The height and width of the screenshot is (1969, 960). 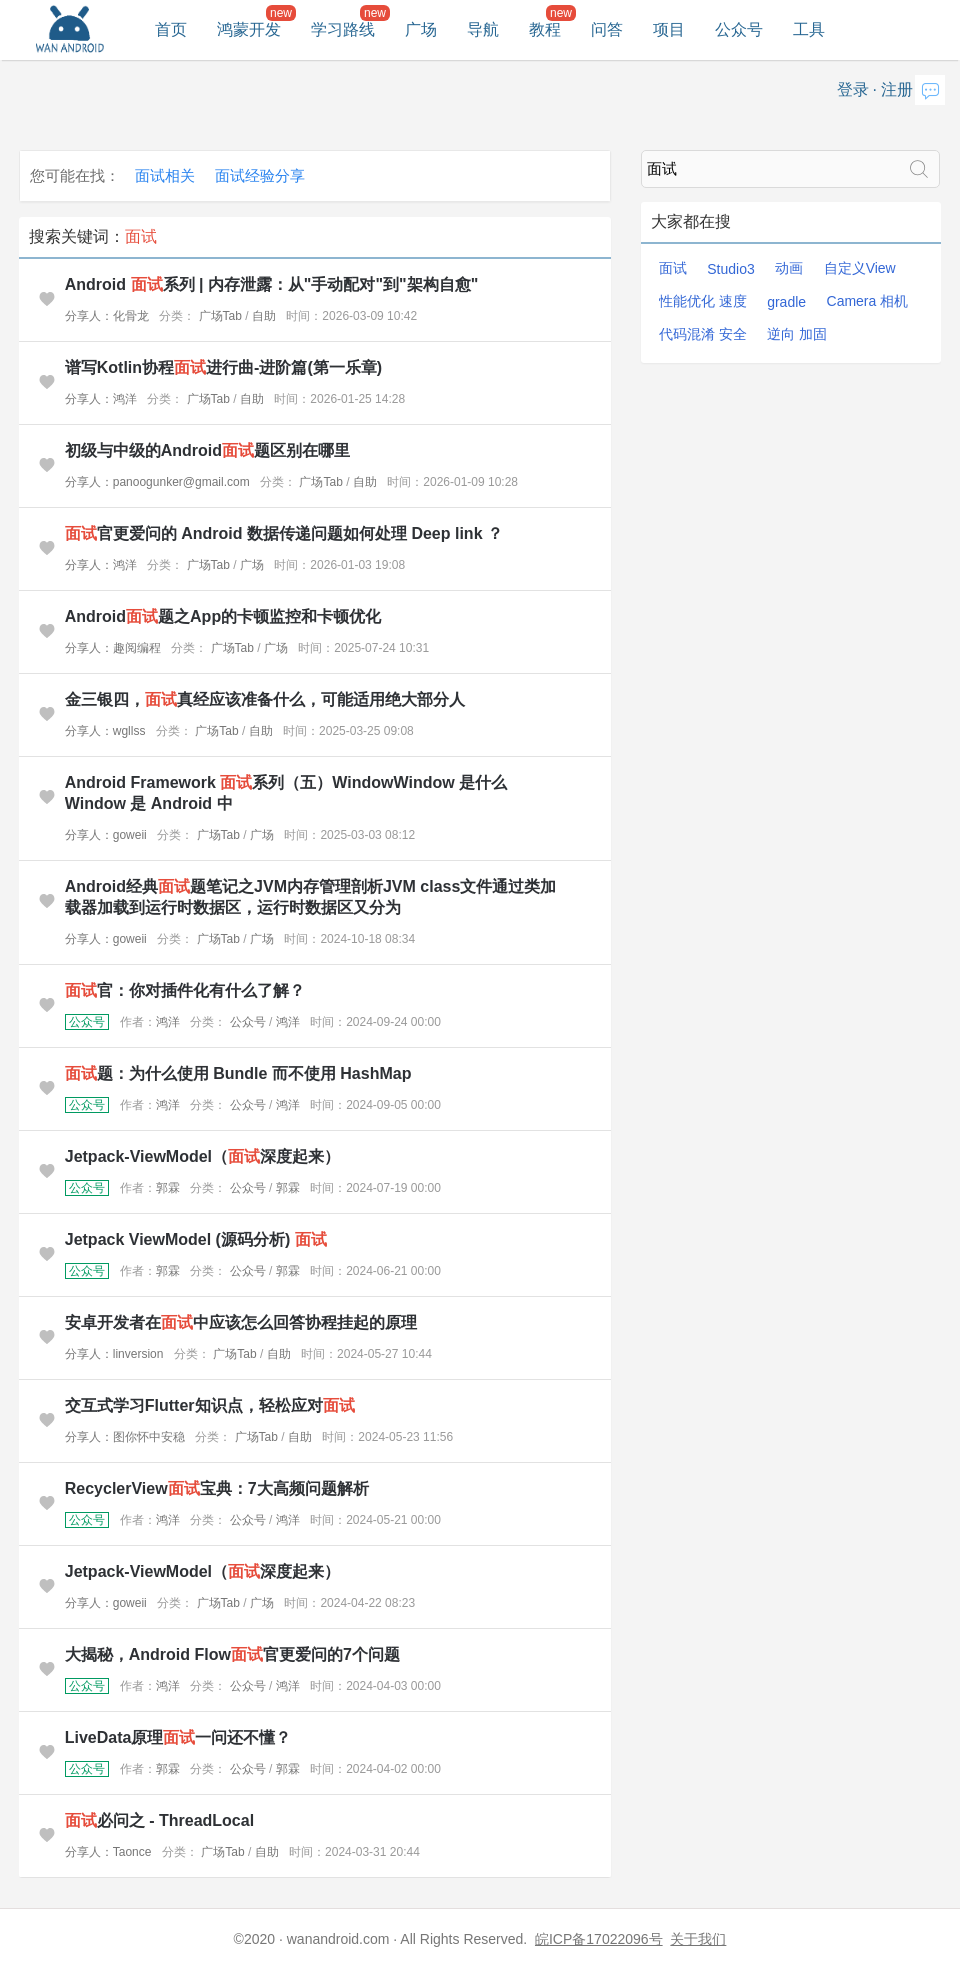 I want to click on 郭霖, so click(x=168, y=1188).